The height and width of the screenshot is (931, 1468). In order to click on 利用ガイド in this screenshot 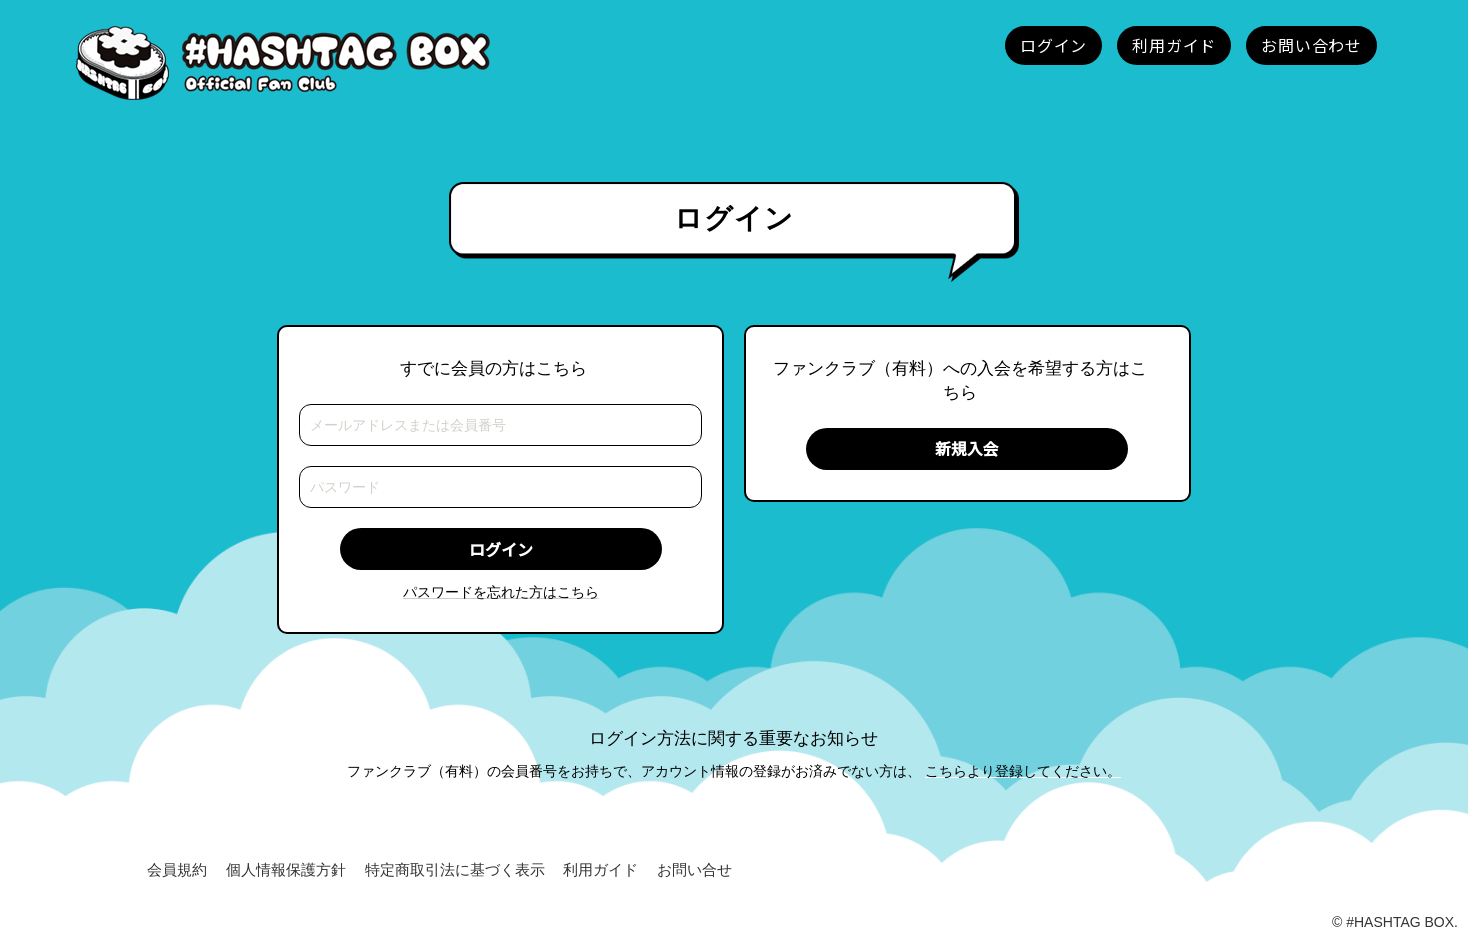, I will do `click(600, 870)`.